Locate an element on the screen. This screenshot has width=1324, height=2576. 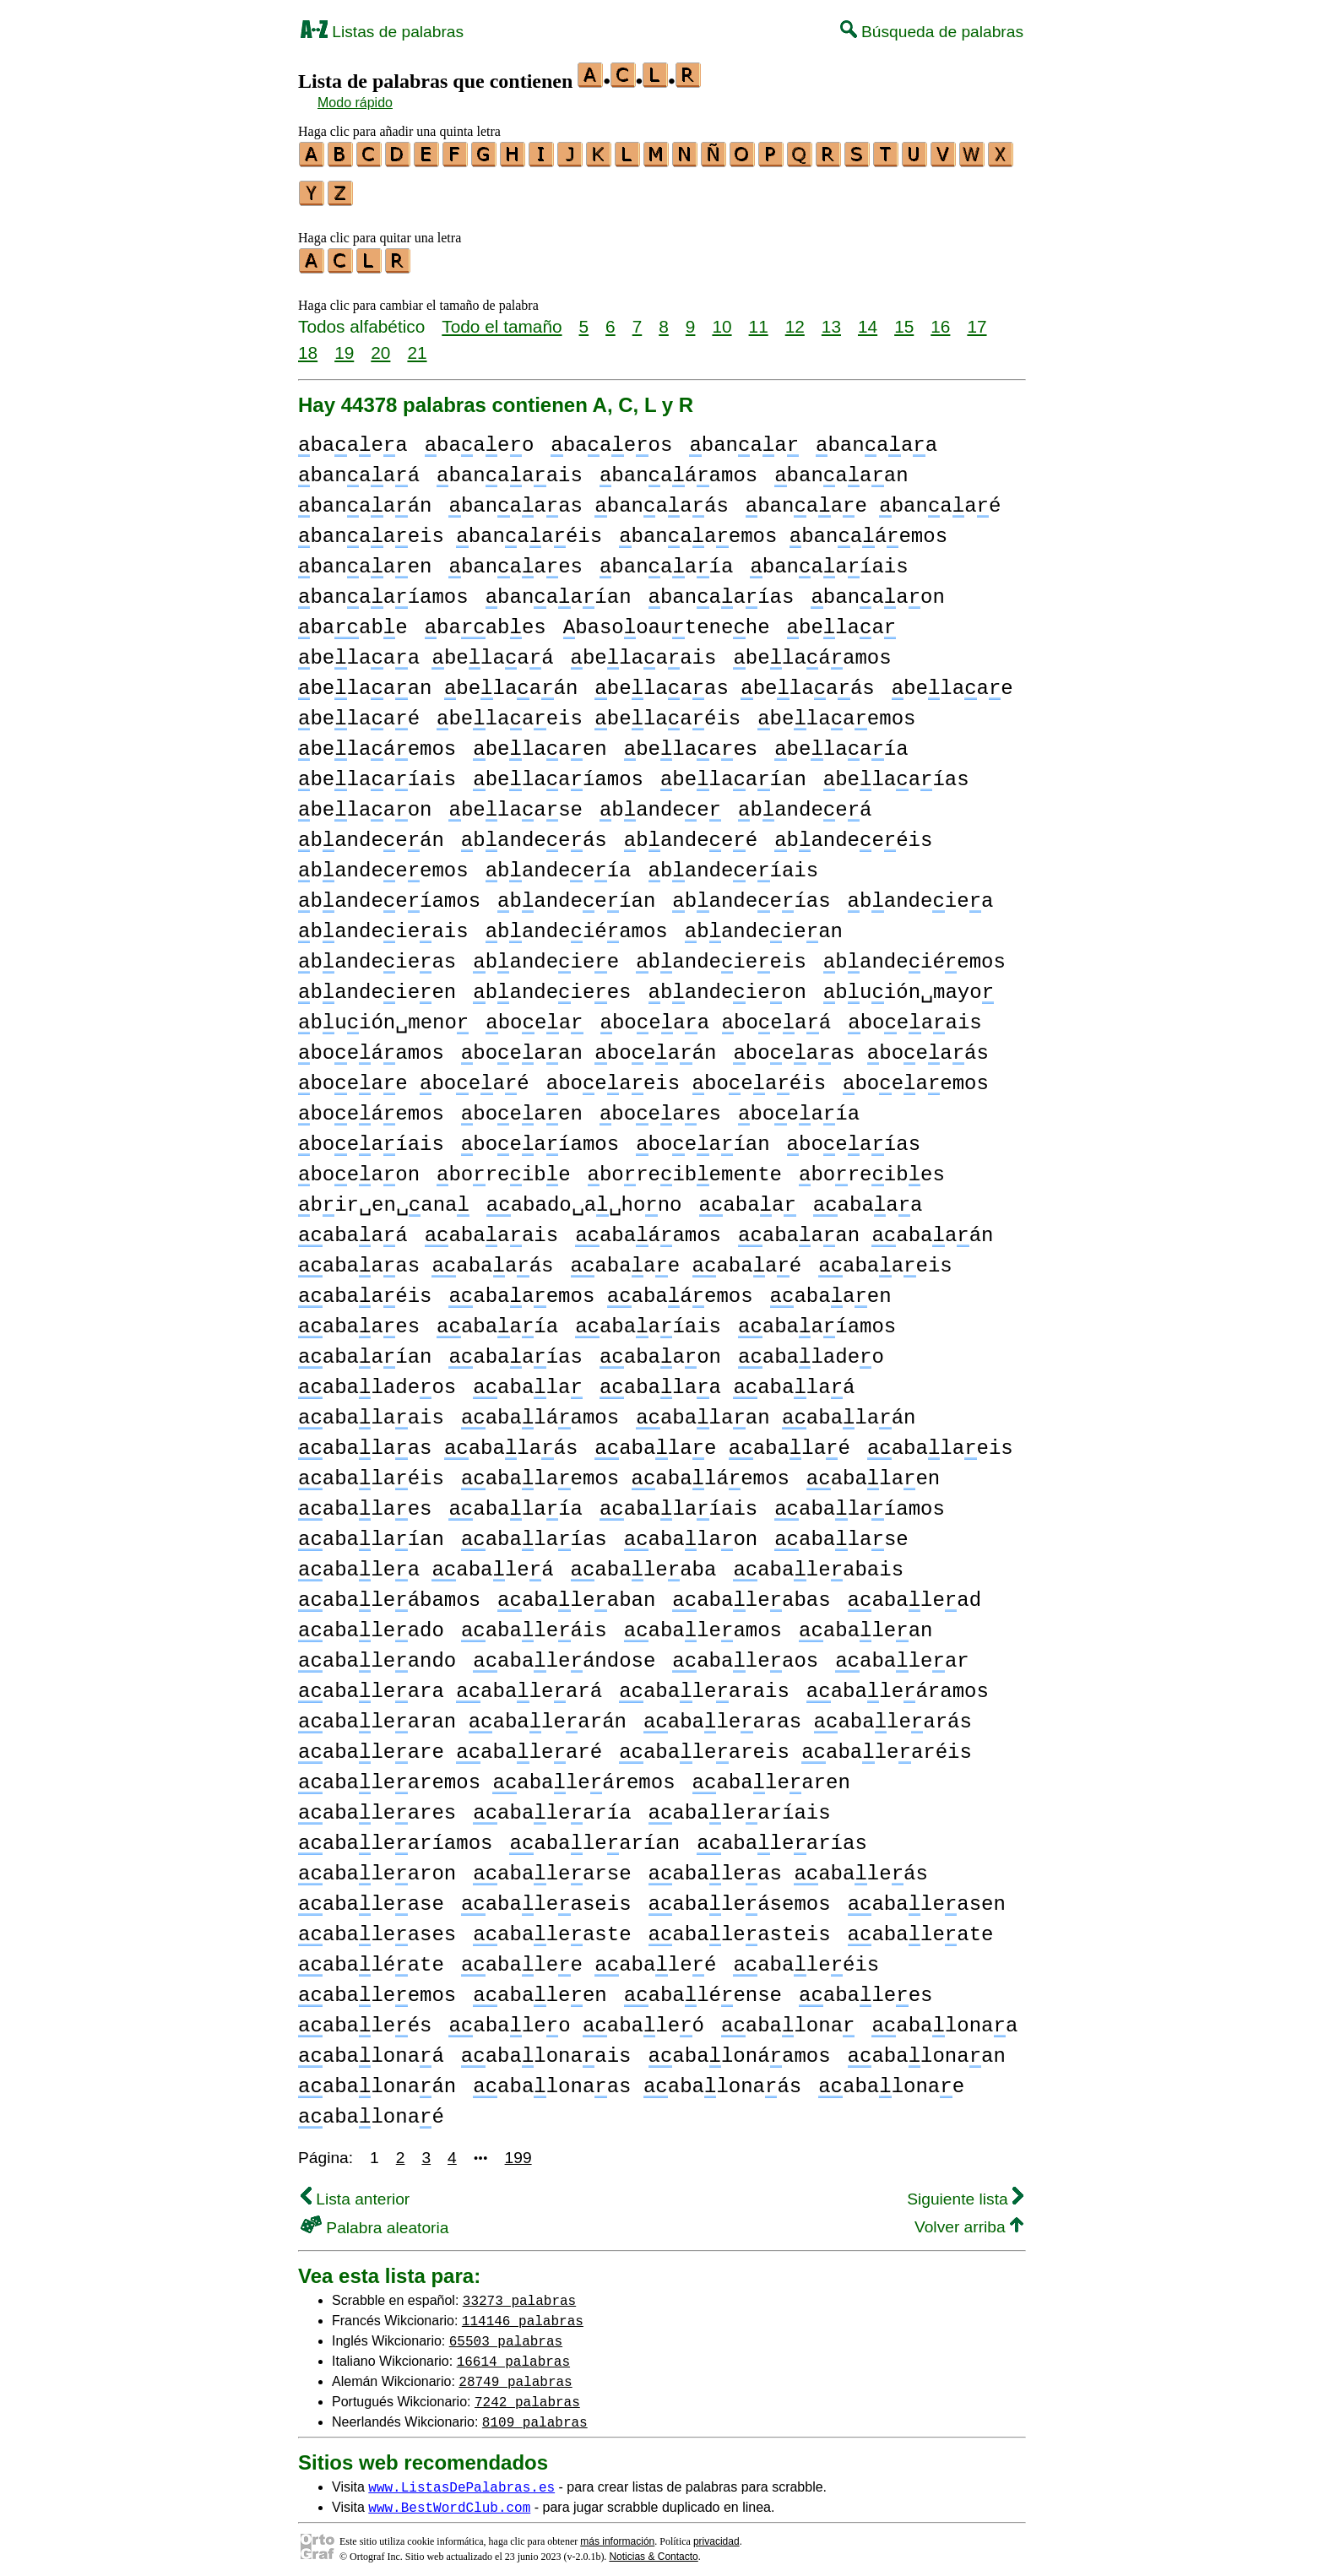
abaleemos is located at coordinates (377, 1988).